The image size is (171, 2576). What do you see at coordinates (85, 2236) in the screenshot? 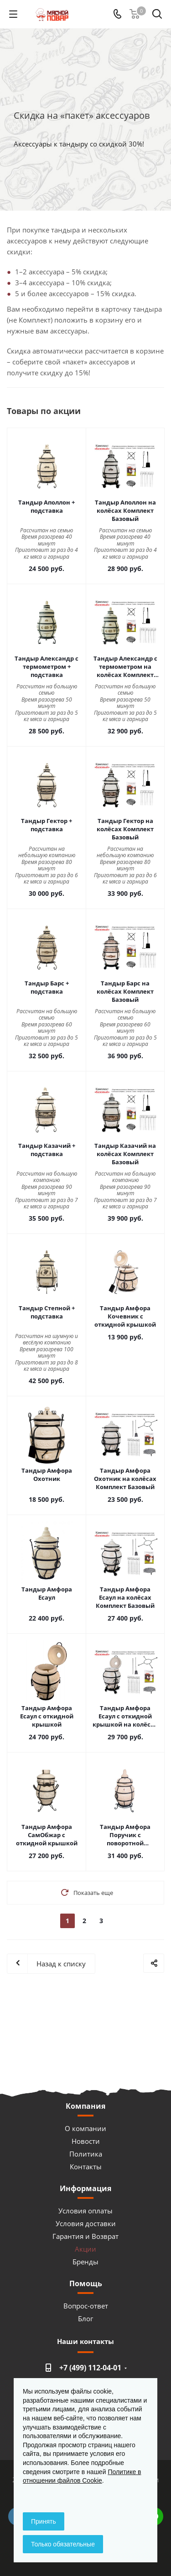
I see `Гарантия и Возврат` at bounding box center [85, 2236].